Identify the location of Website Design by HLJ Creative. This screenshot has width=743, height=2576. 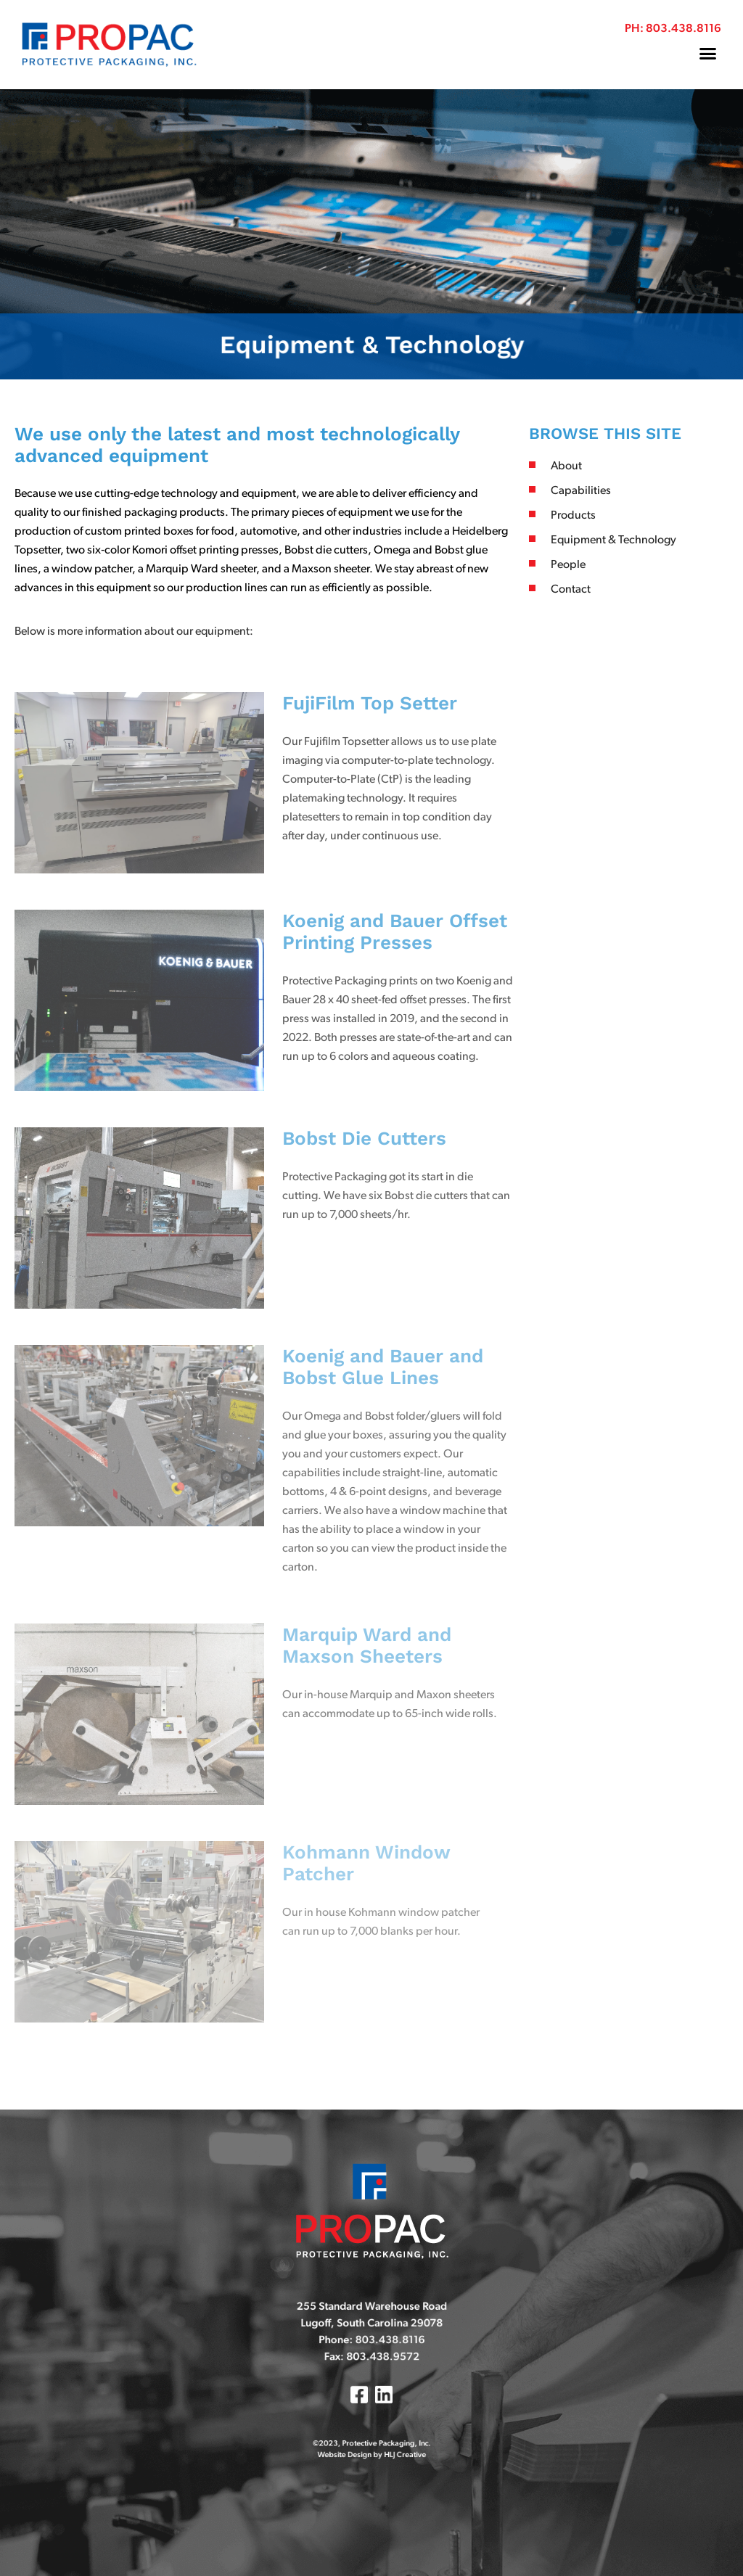
(371, 2429).